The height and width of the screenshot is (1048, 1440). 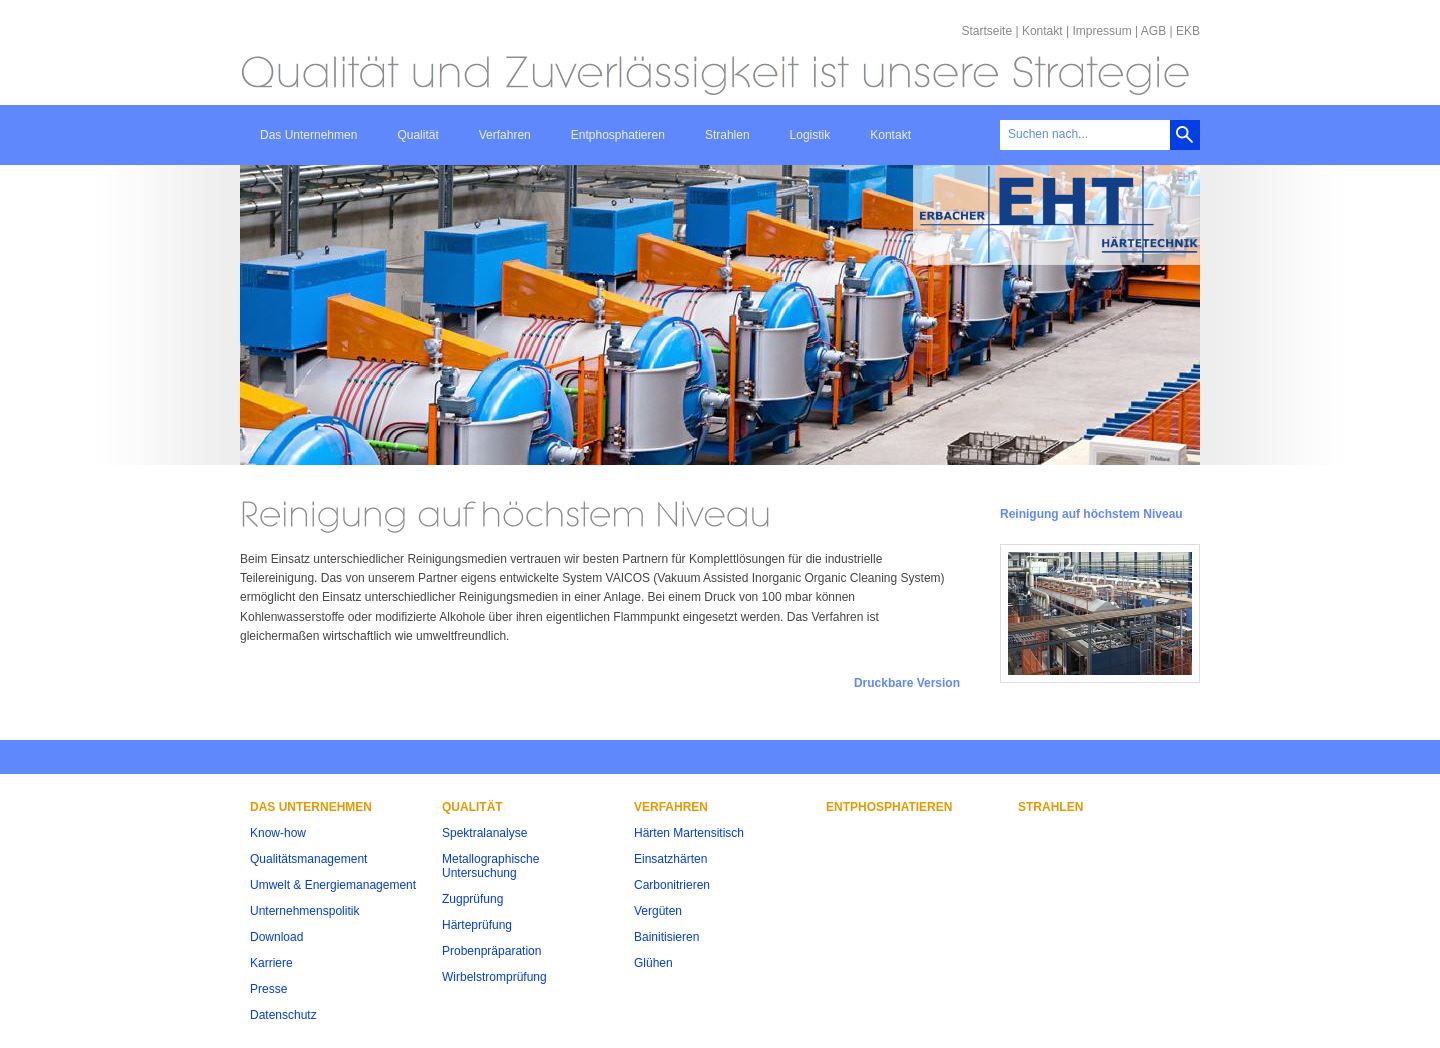 I want to click on Download, so click(x=276, y=937).